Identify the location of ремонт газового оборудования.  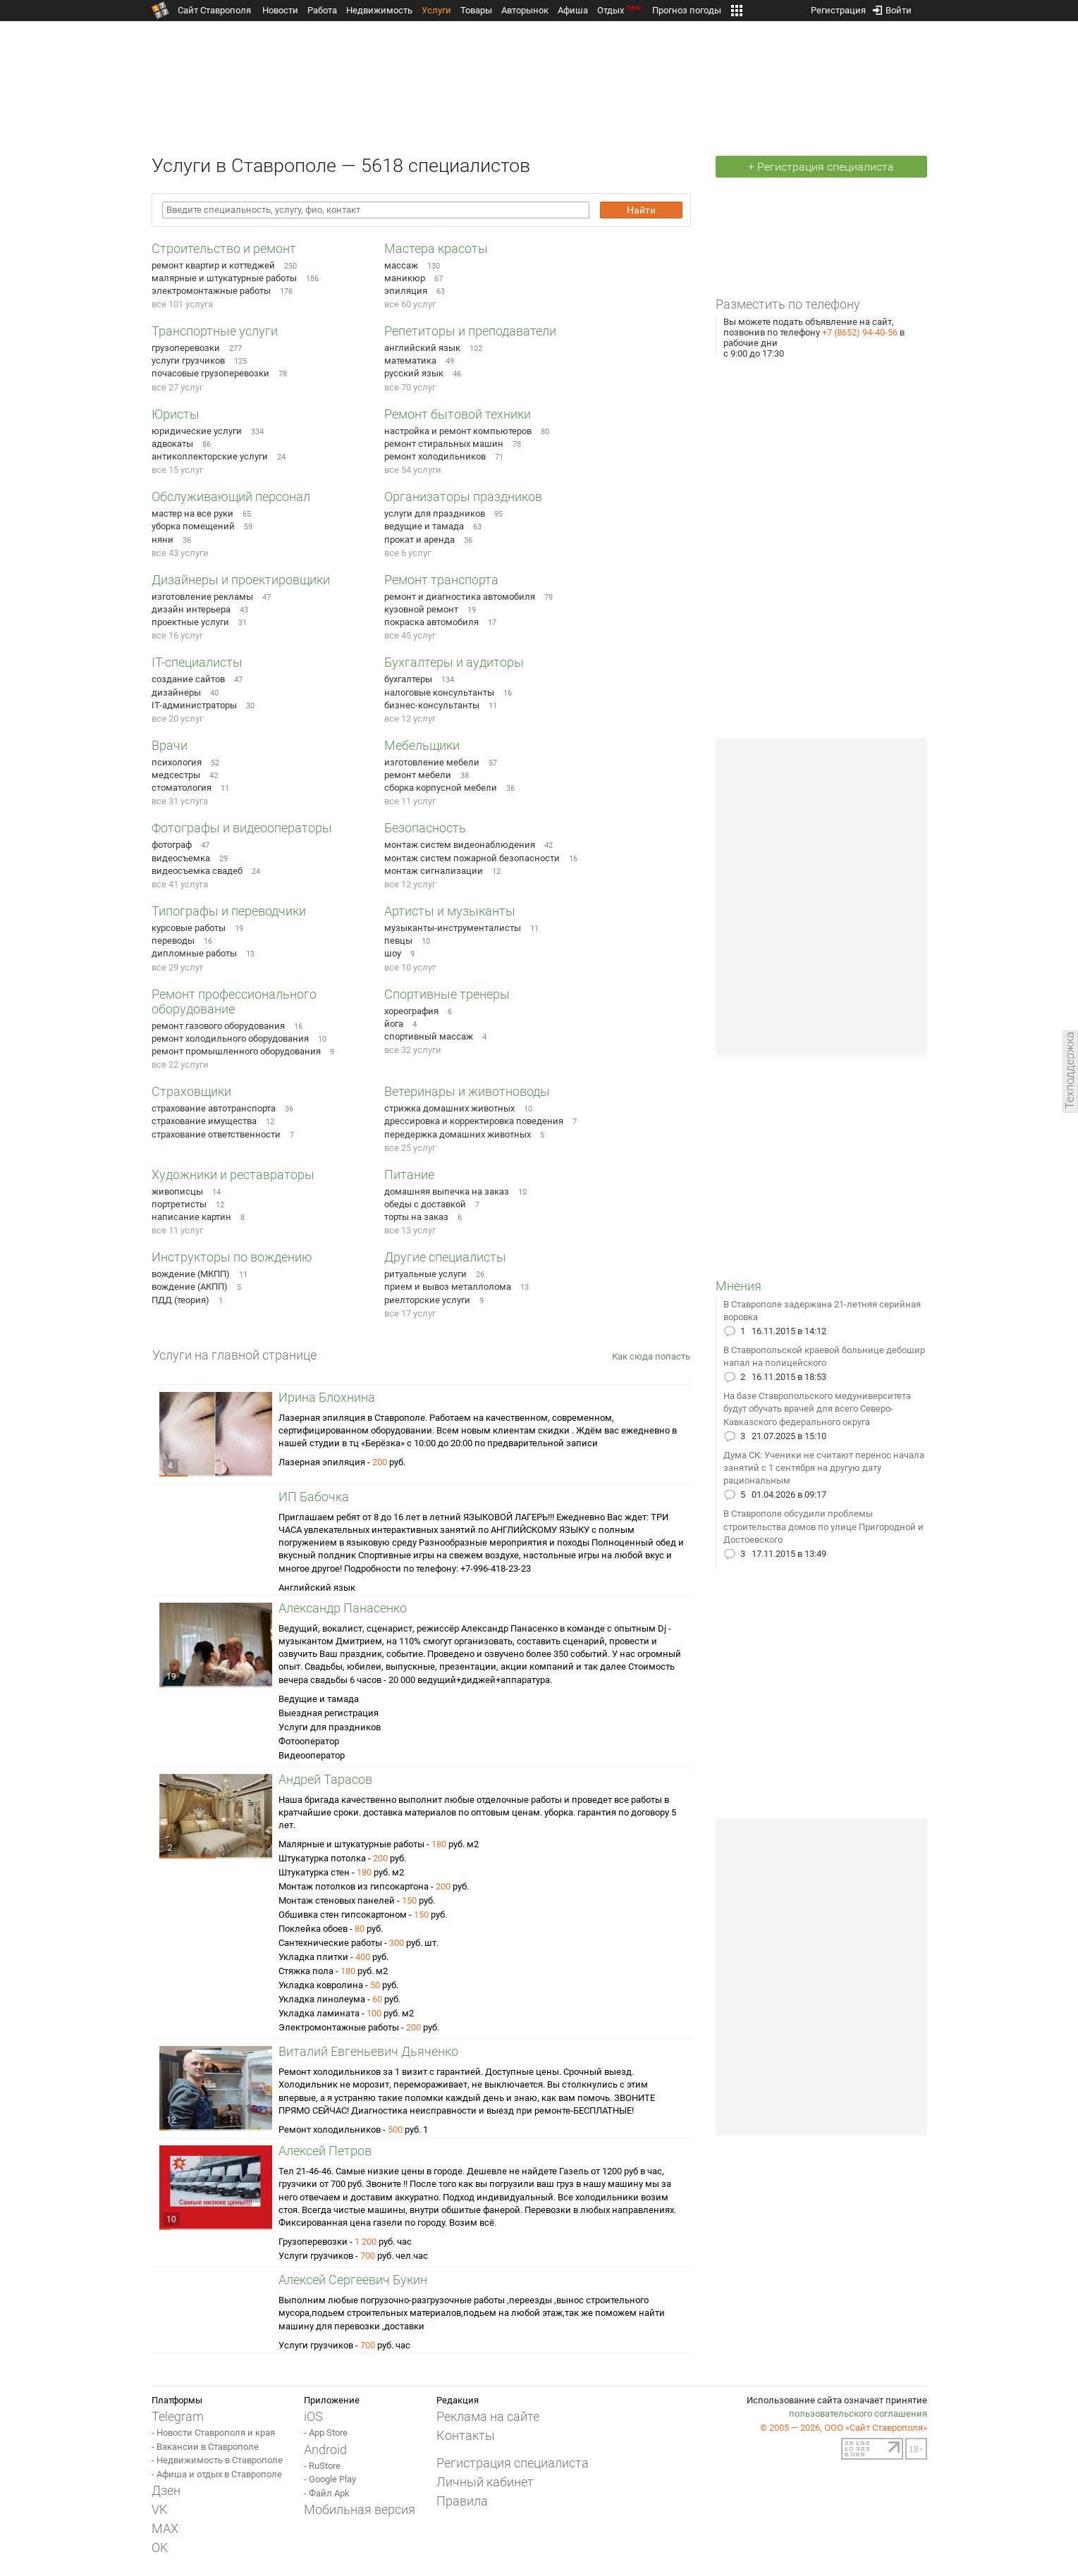
(218, 1026).